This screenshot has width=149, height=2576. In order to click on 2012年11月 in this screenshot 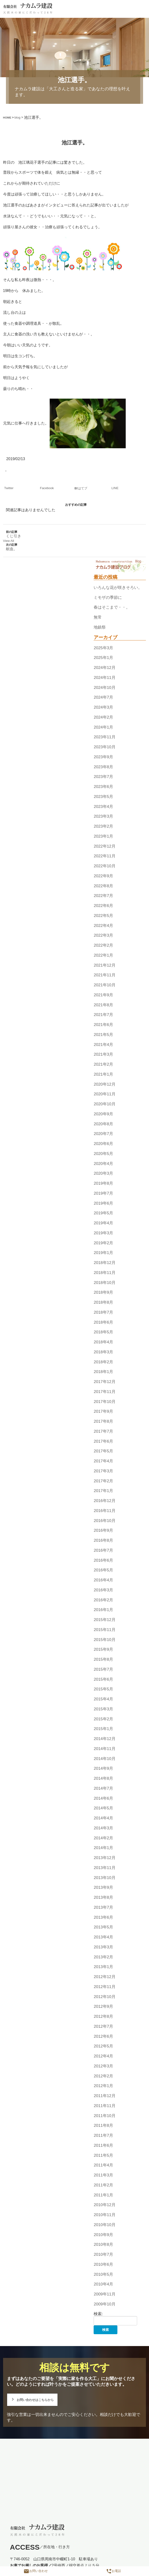, I will do `click(104, 1986)`.